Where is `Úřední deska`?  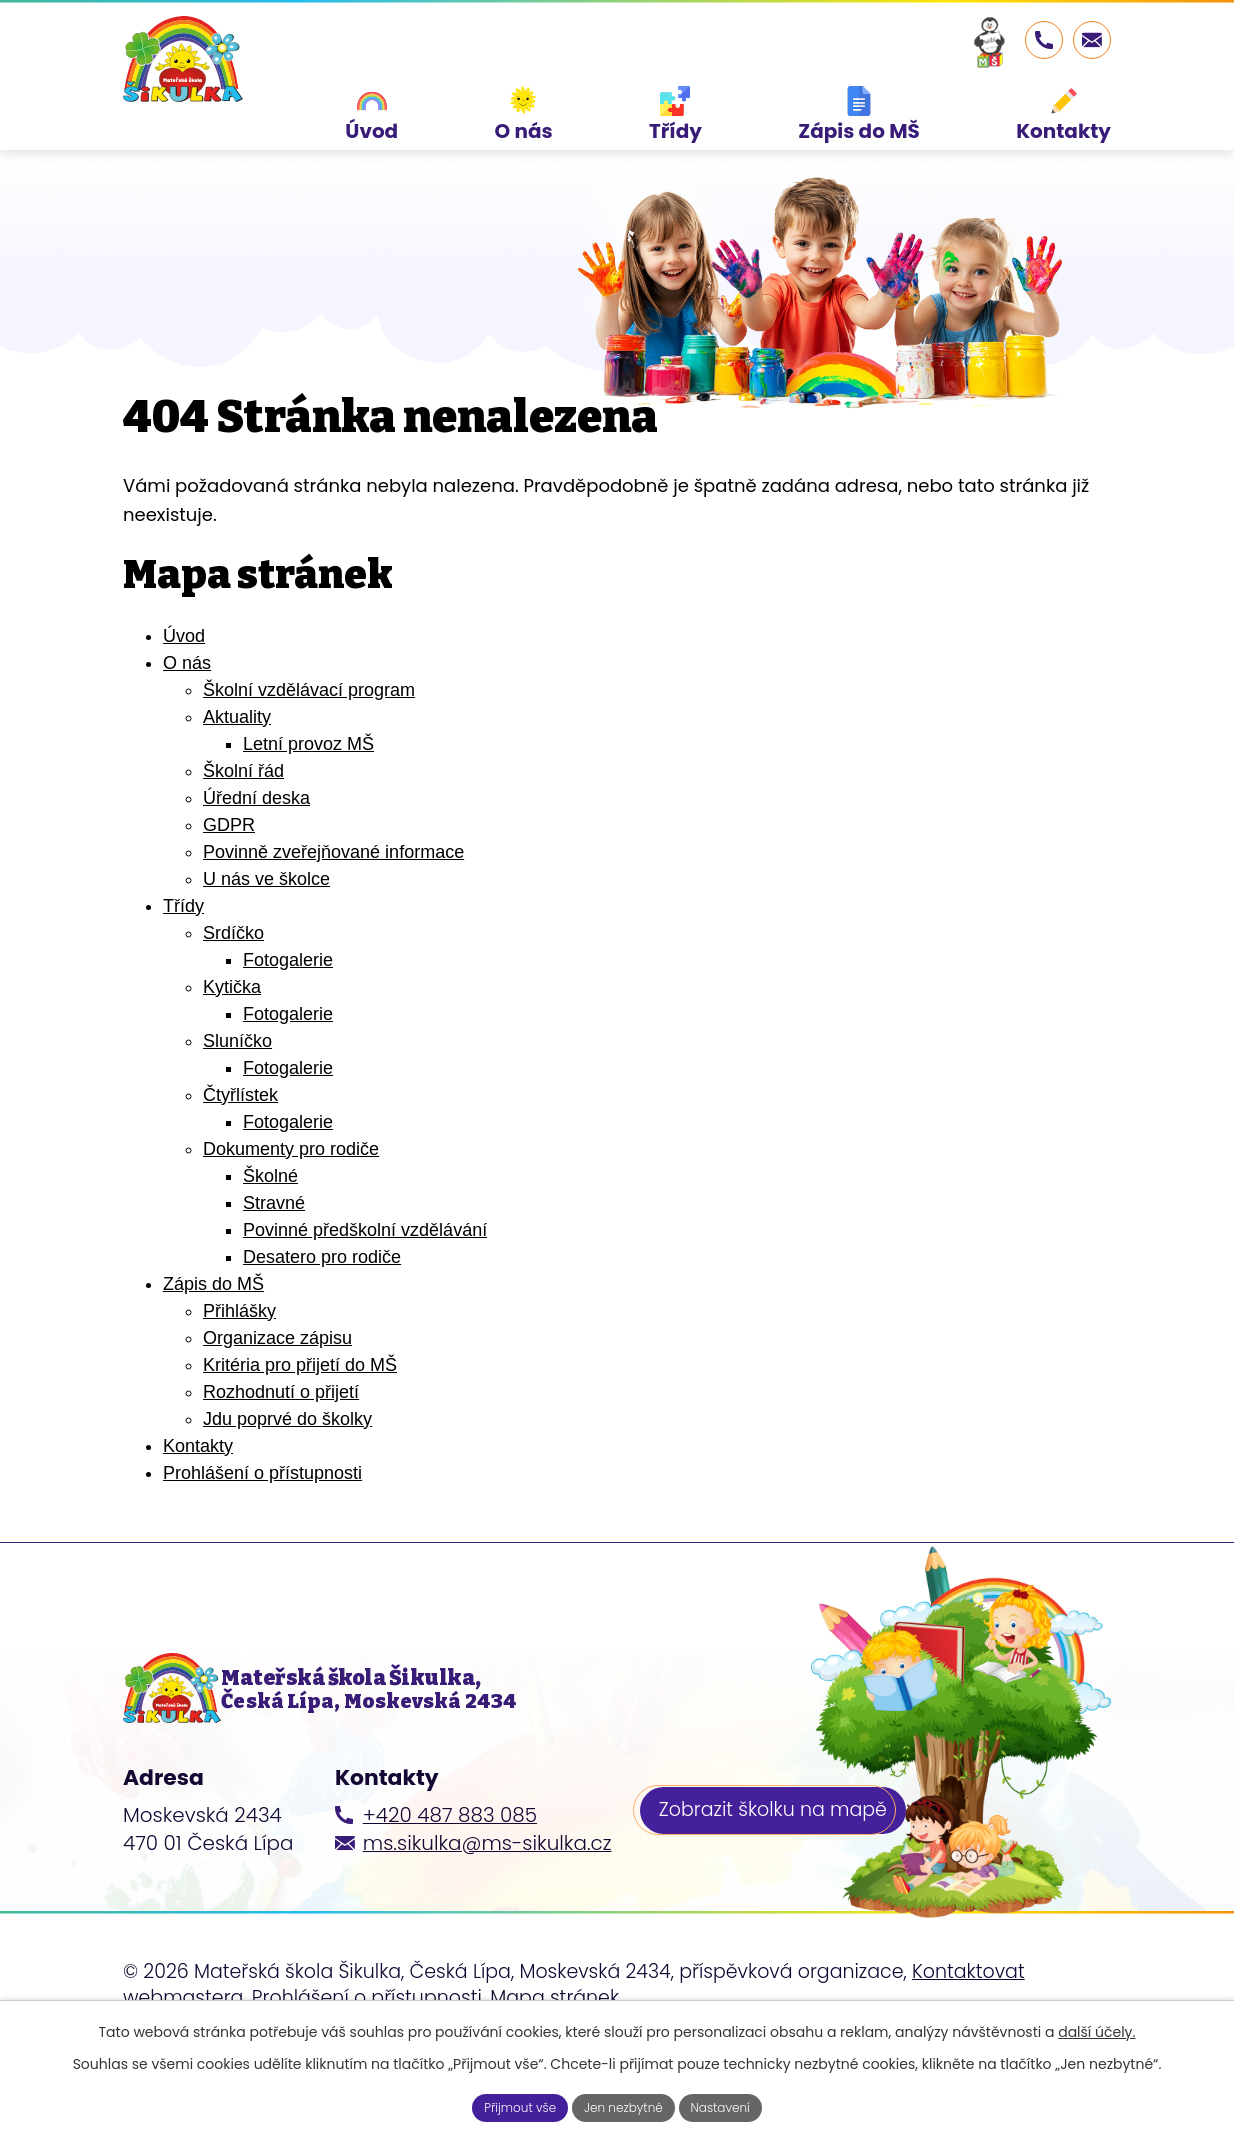 Úřední deska is located at coordinates (256, 854).